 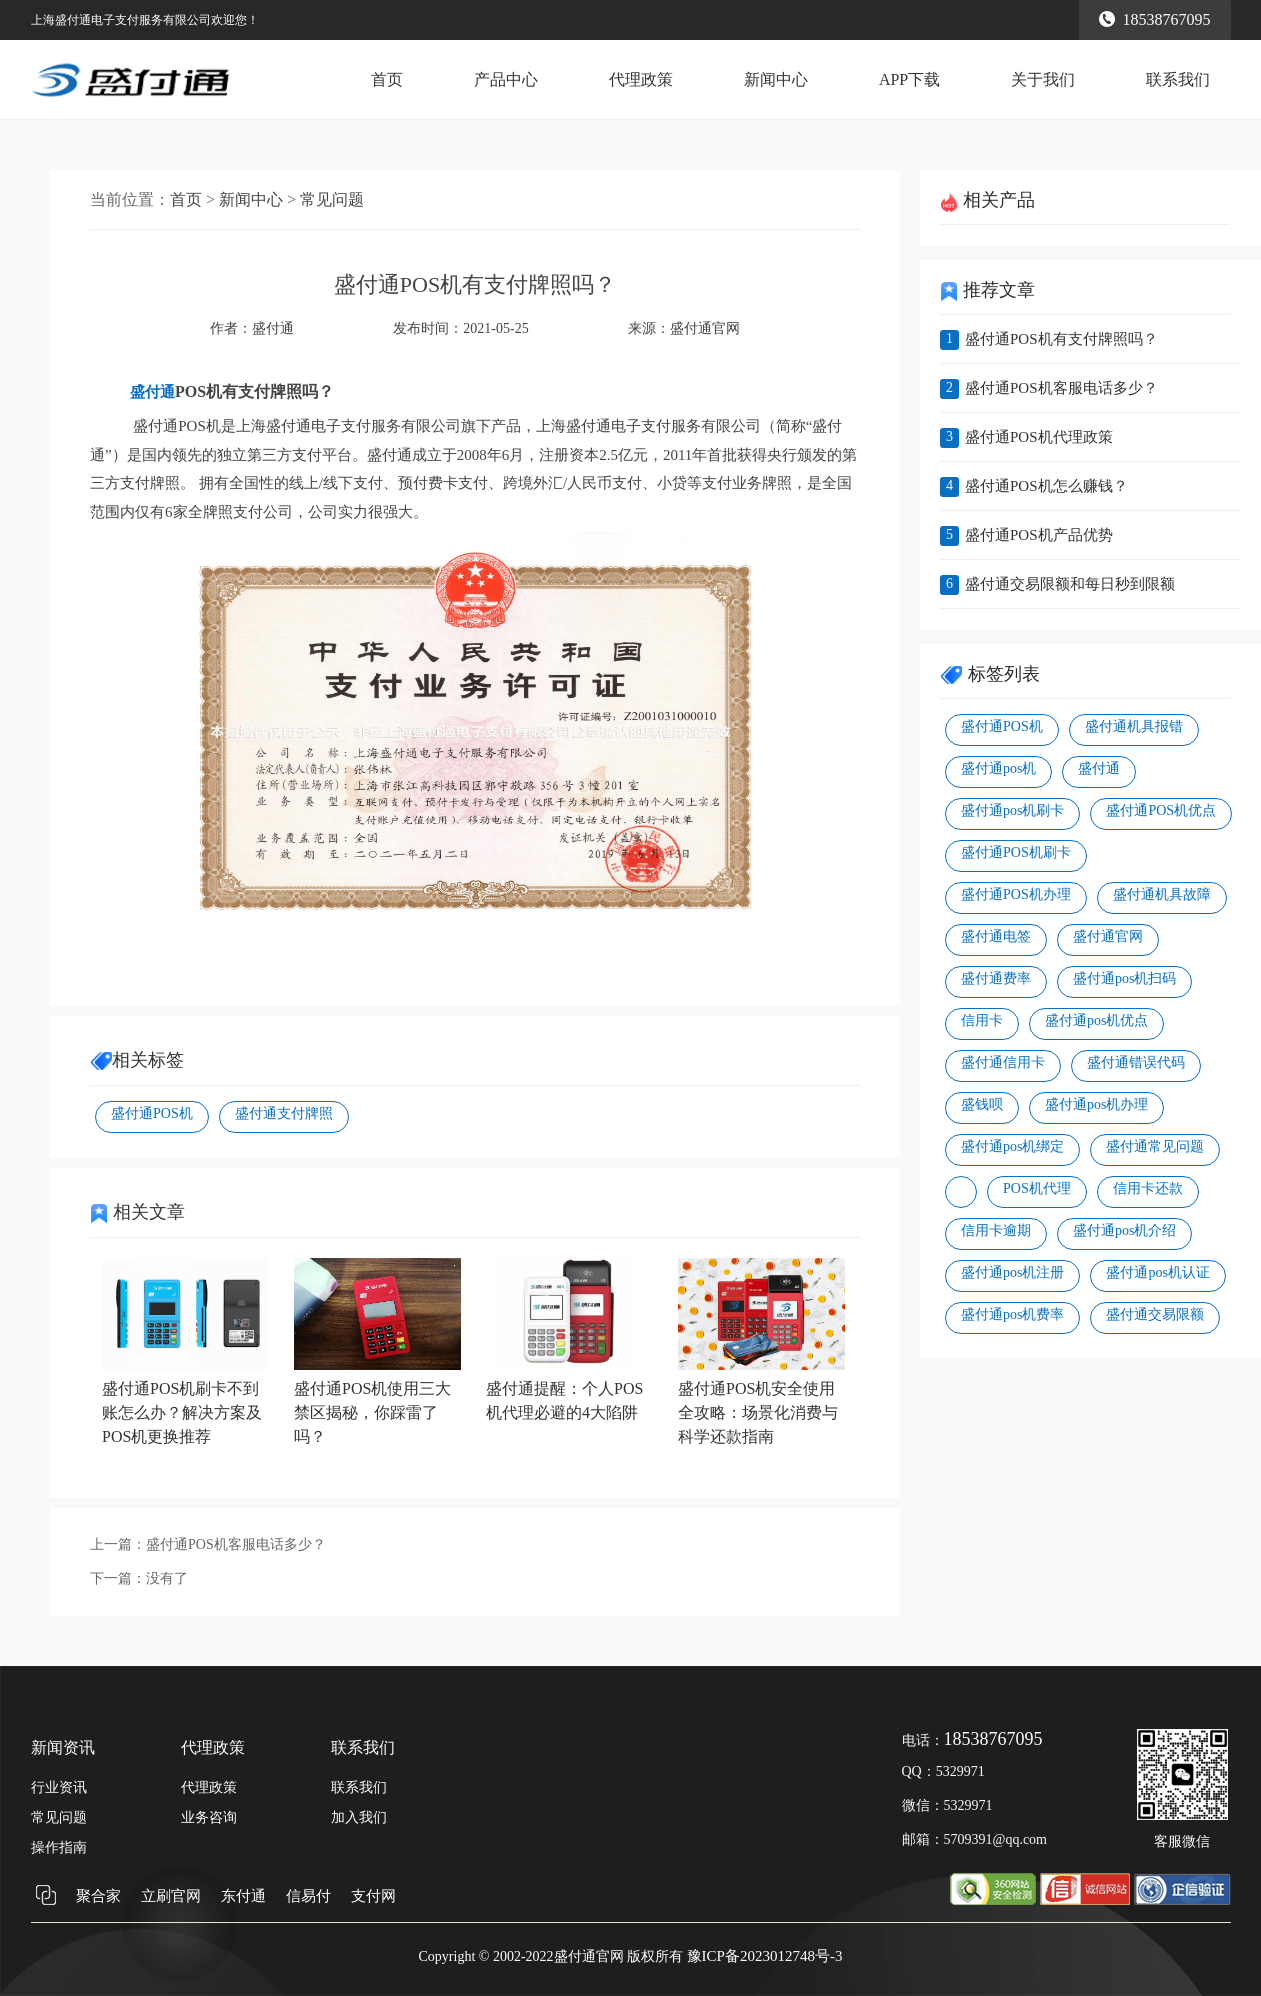 What do you see at coordinates (284, 1113) in the screenshot?
I see `盛付通支付牌照` at bounding box center [284, 1113].